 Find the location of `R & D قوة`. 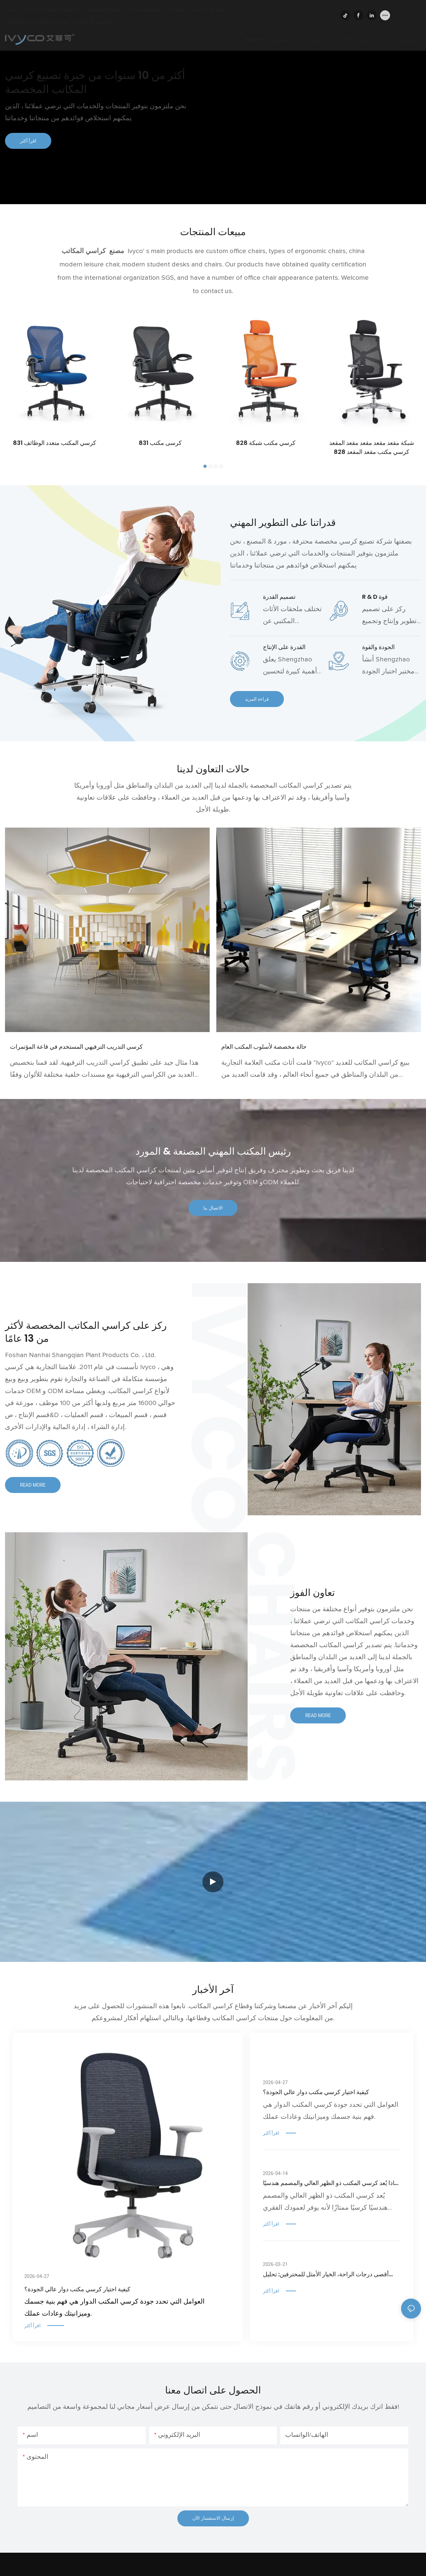

R & D قوة is located at coordinates (375, 596).